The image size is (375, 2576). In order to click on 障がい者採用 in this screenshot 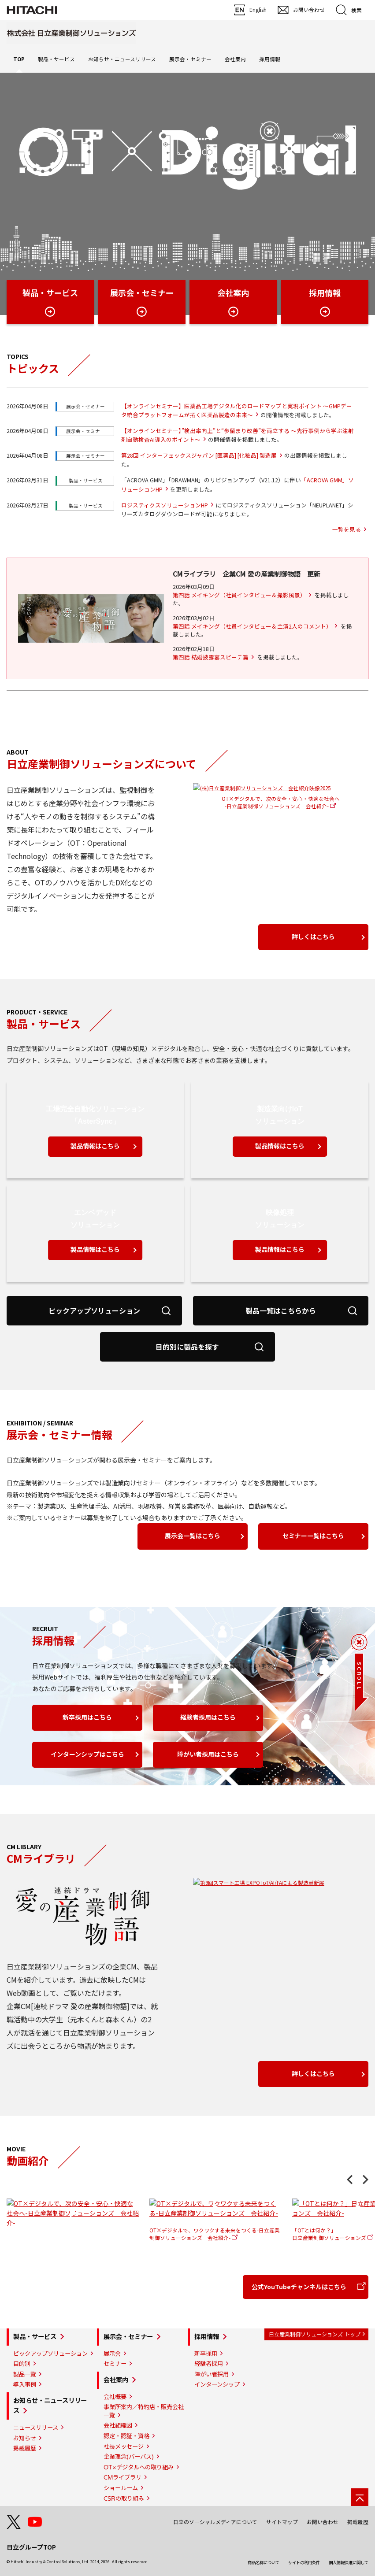, I will do `click(211, 2374)`.